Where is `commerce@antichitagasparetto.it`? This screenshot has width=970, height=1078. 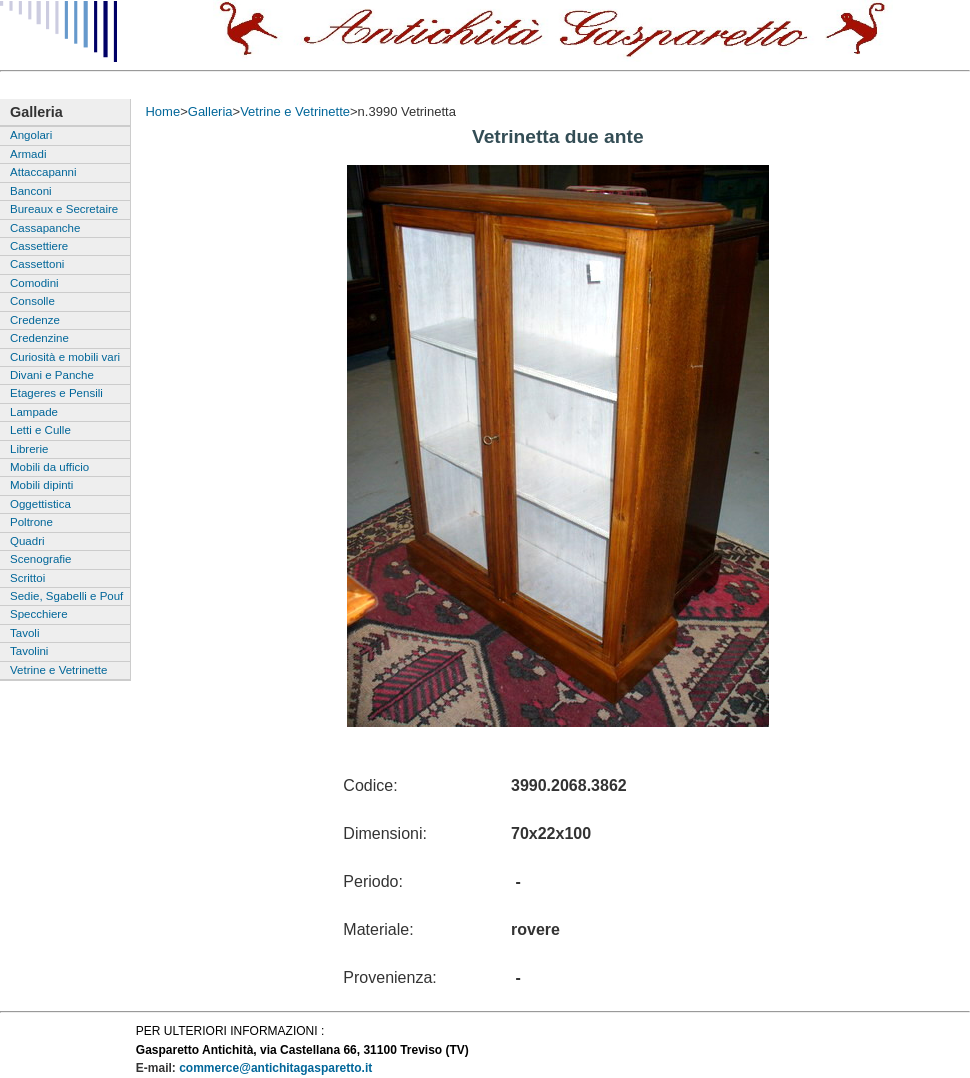
commerce@antichitagasparetto.it is located at coordinates (275, 1068).